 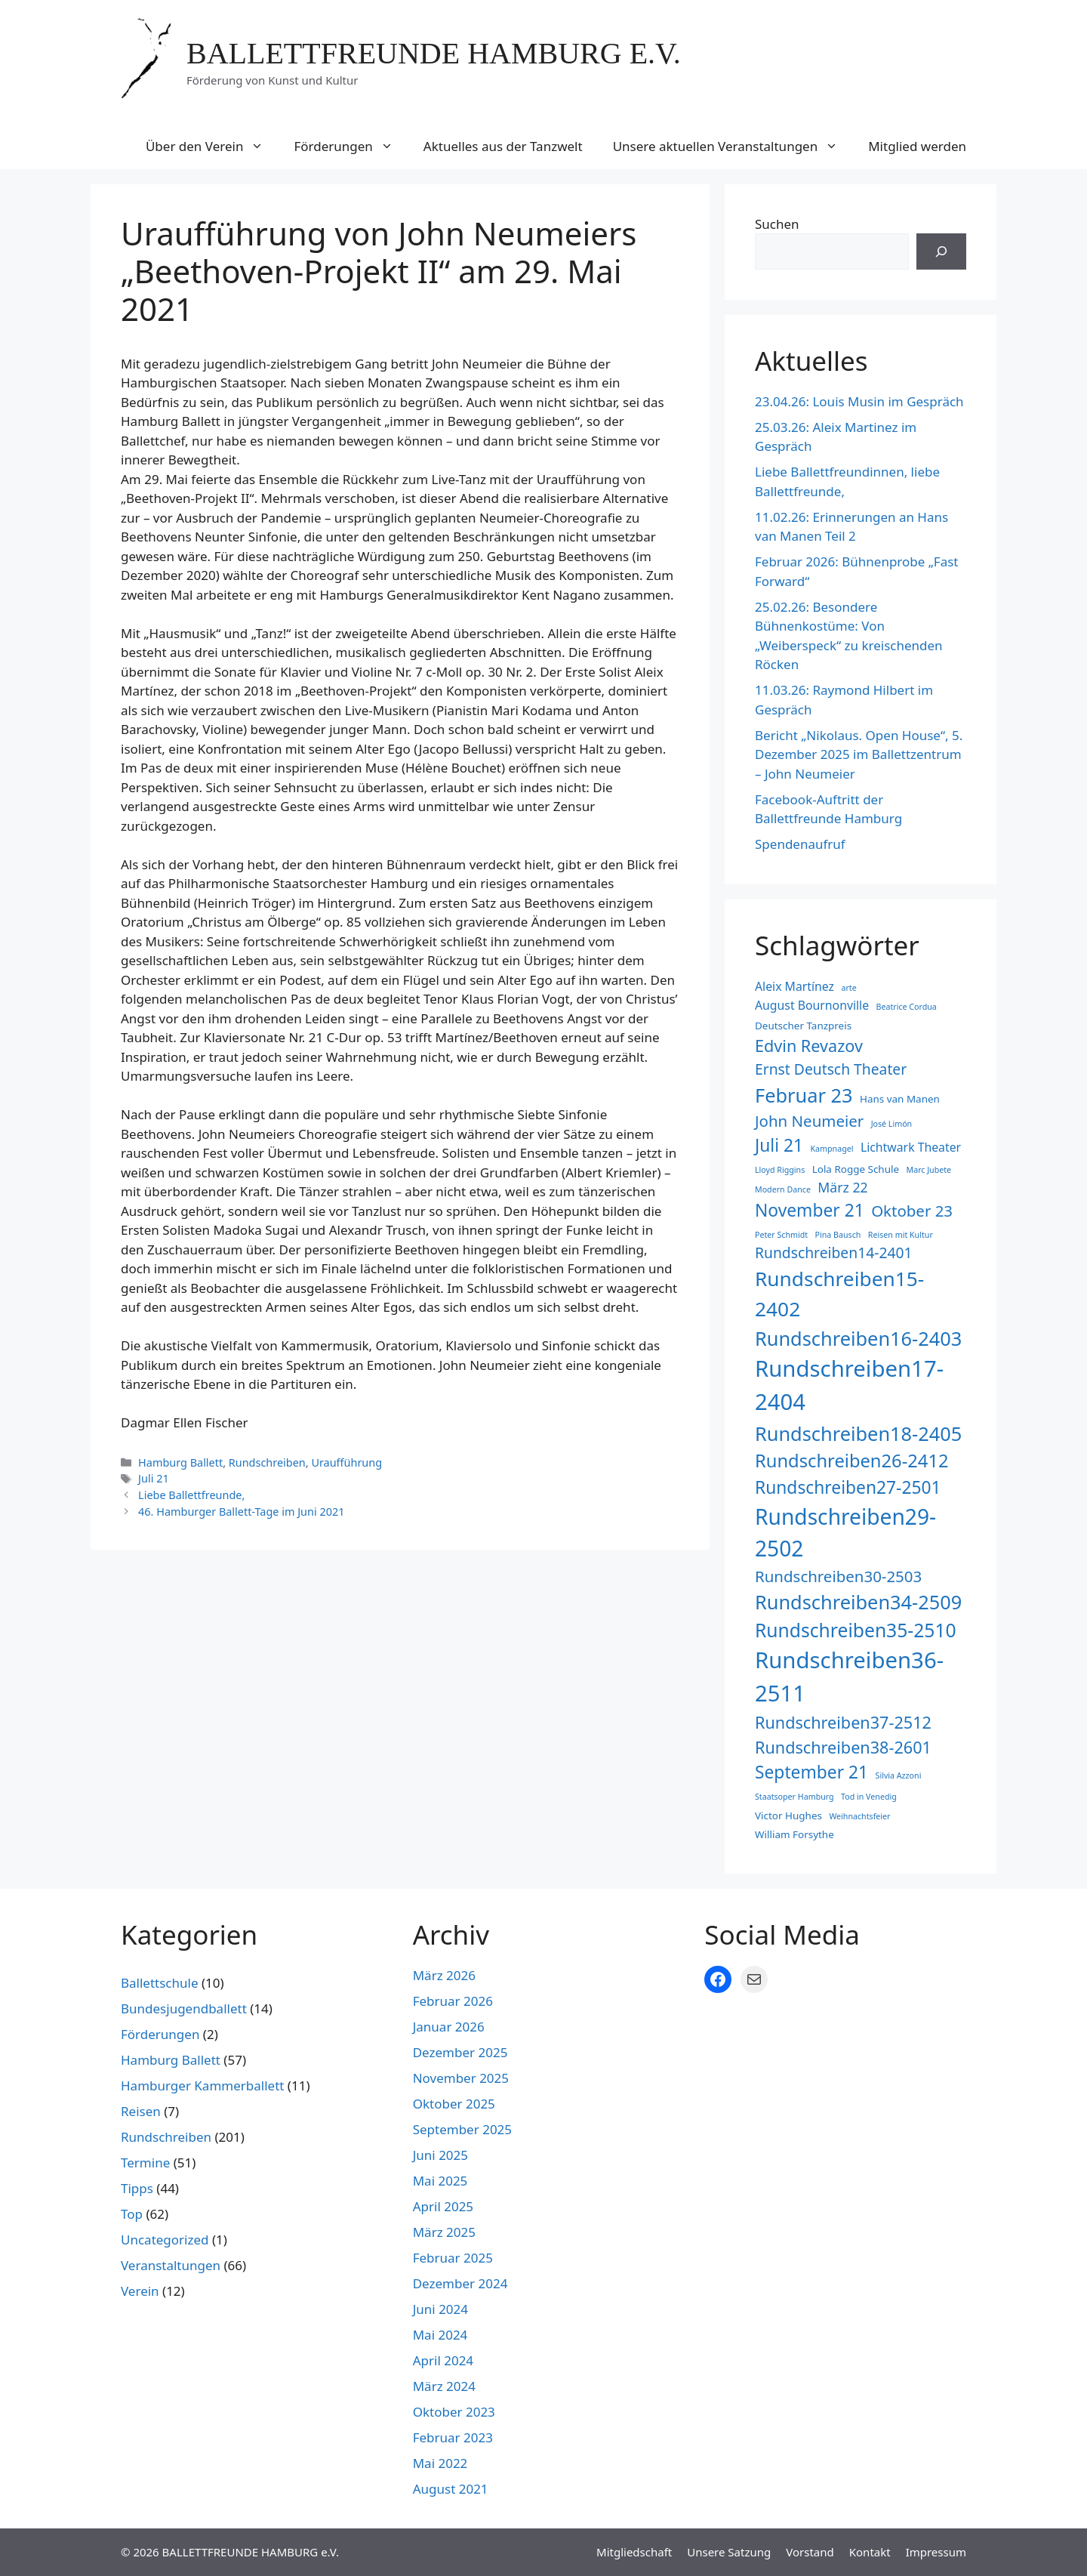 I want to click on Rundschreiben35-2510 [Rundschreiben35-2510 (11 Einträge)], so click(x=855, y=1630).